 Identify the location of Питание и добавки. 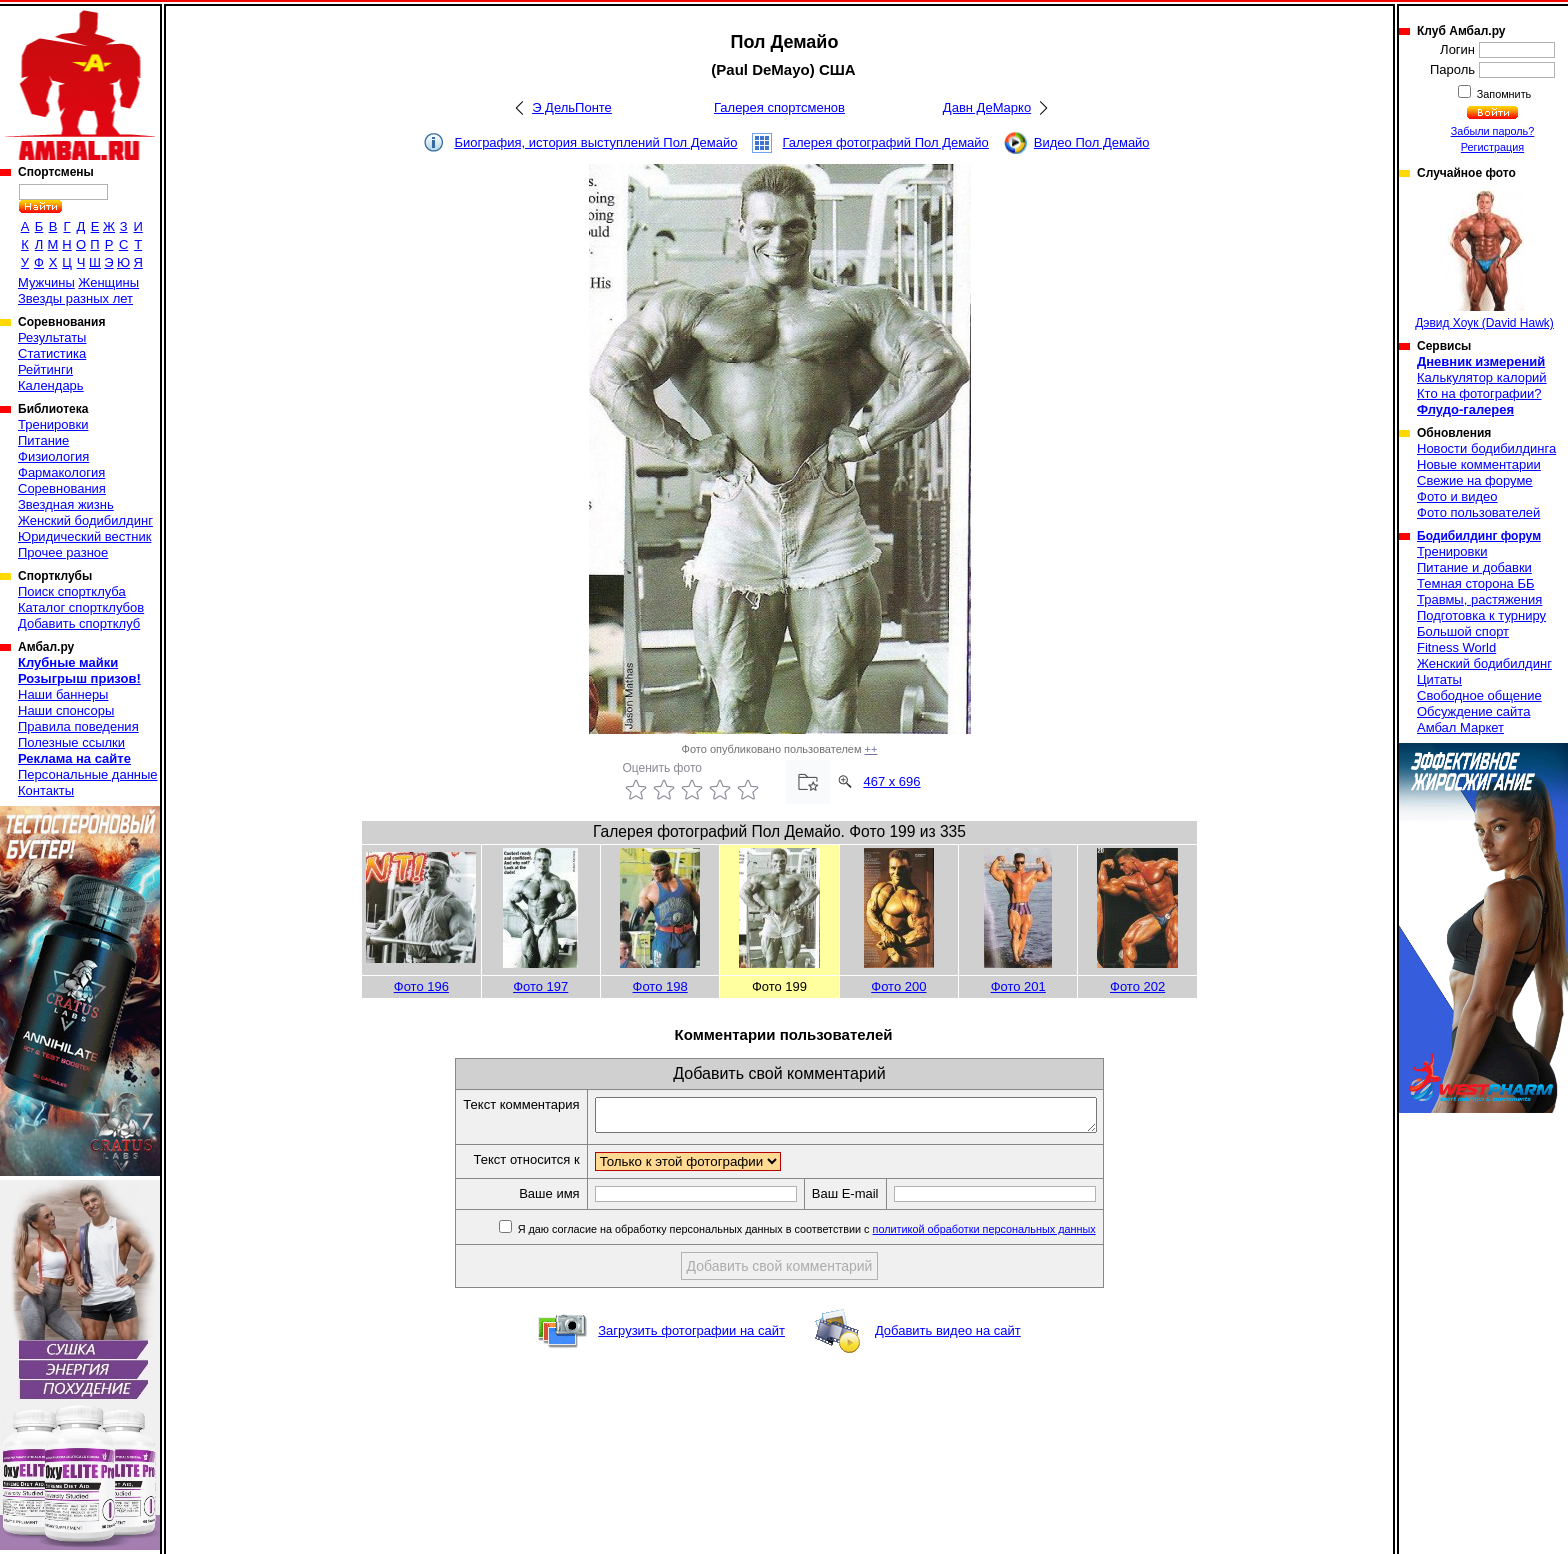
(1474, 567).